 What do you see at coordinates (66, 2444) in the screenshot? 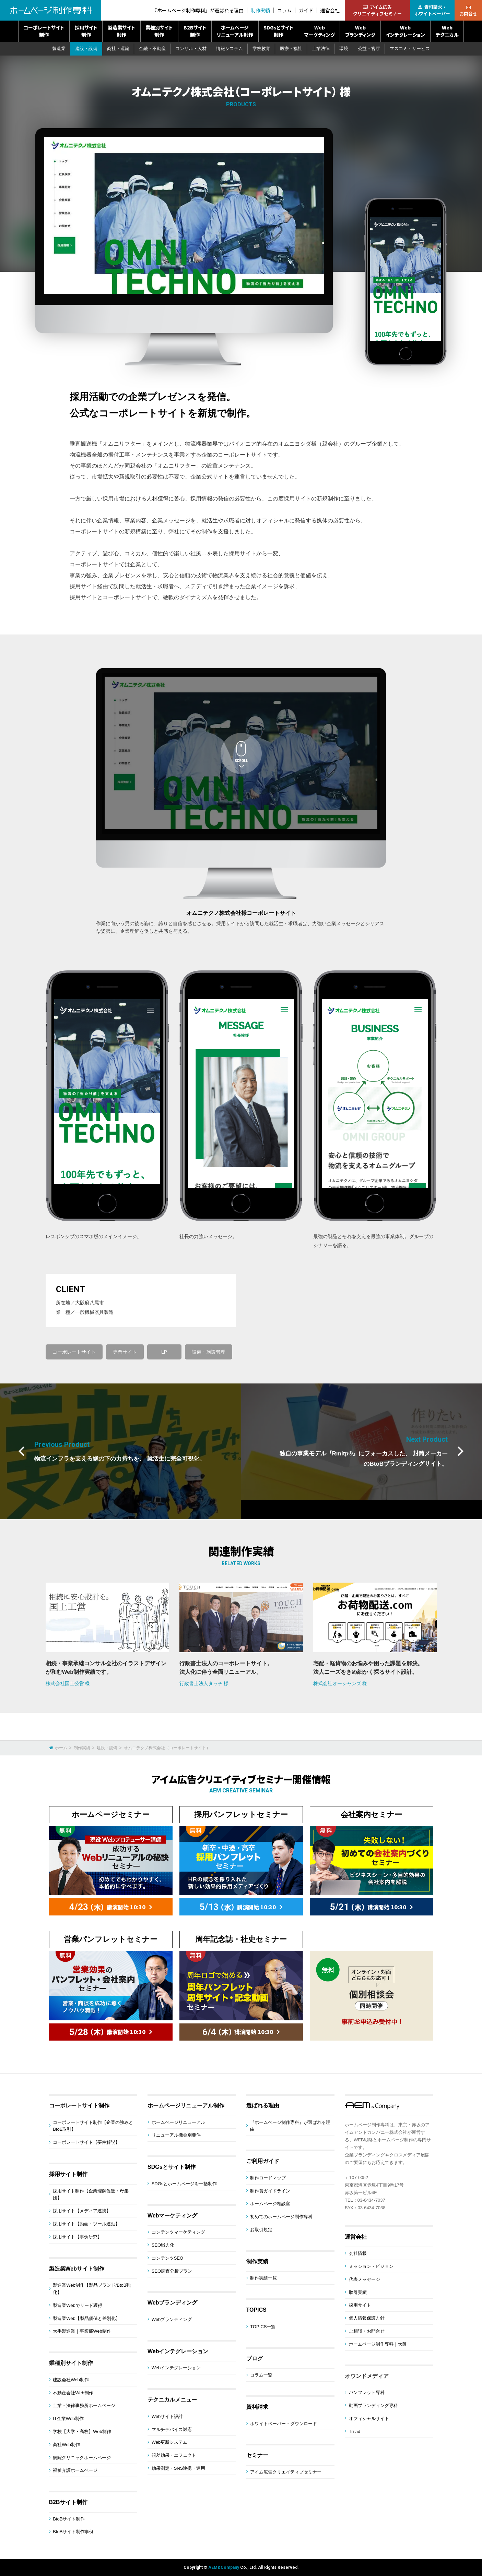
I see `商社Web制作` at bounding box center [66, 2444].